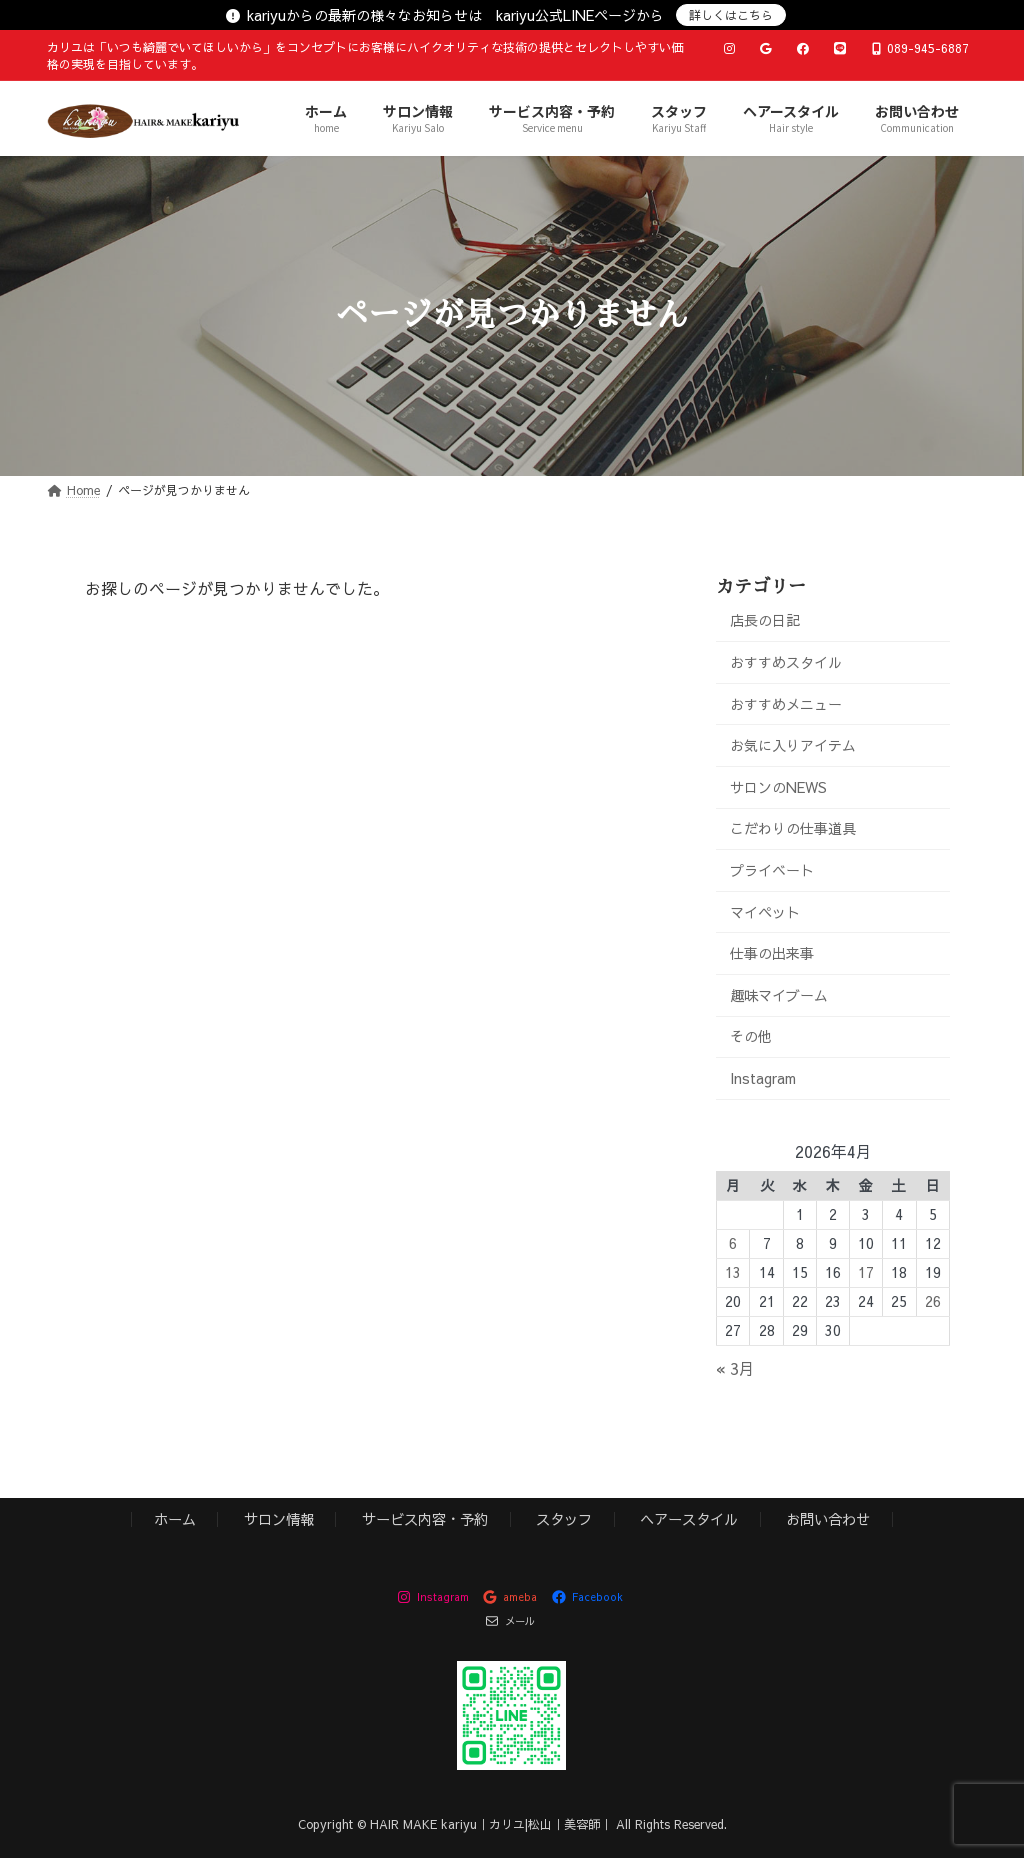 This screenshot has height=1858, width=1024. I want to click on 6 [2026年4月6日 に投稿を公開], so click(733, 1243).